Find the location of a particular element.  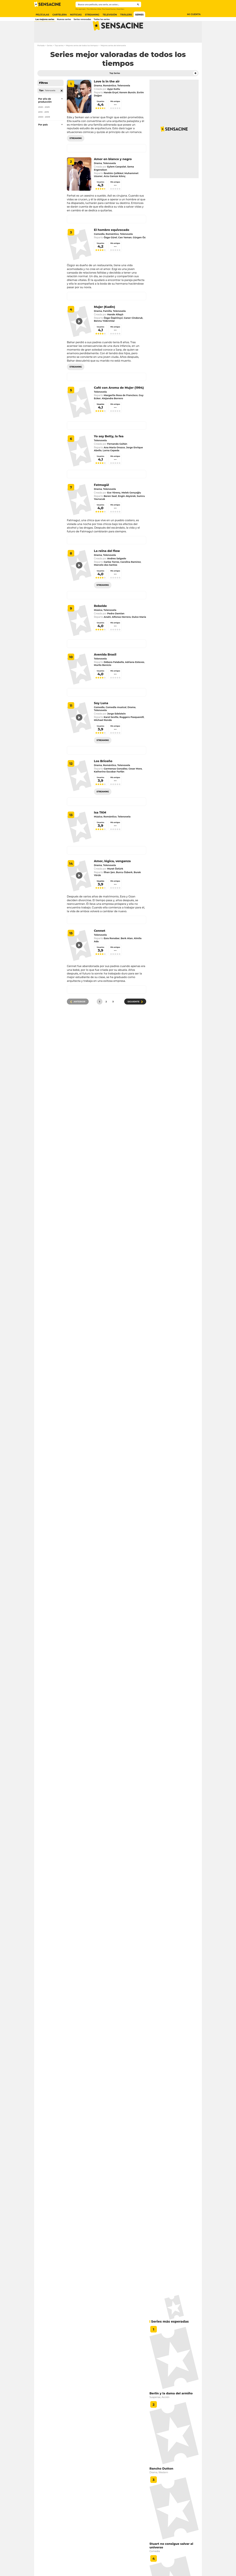

2020 - 2029 is located at coordinates (43, 120).